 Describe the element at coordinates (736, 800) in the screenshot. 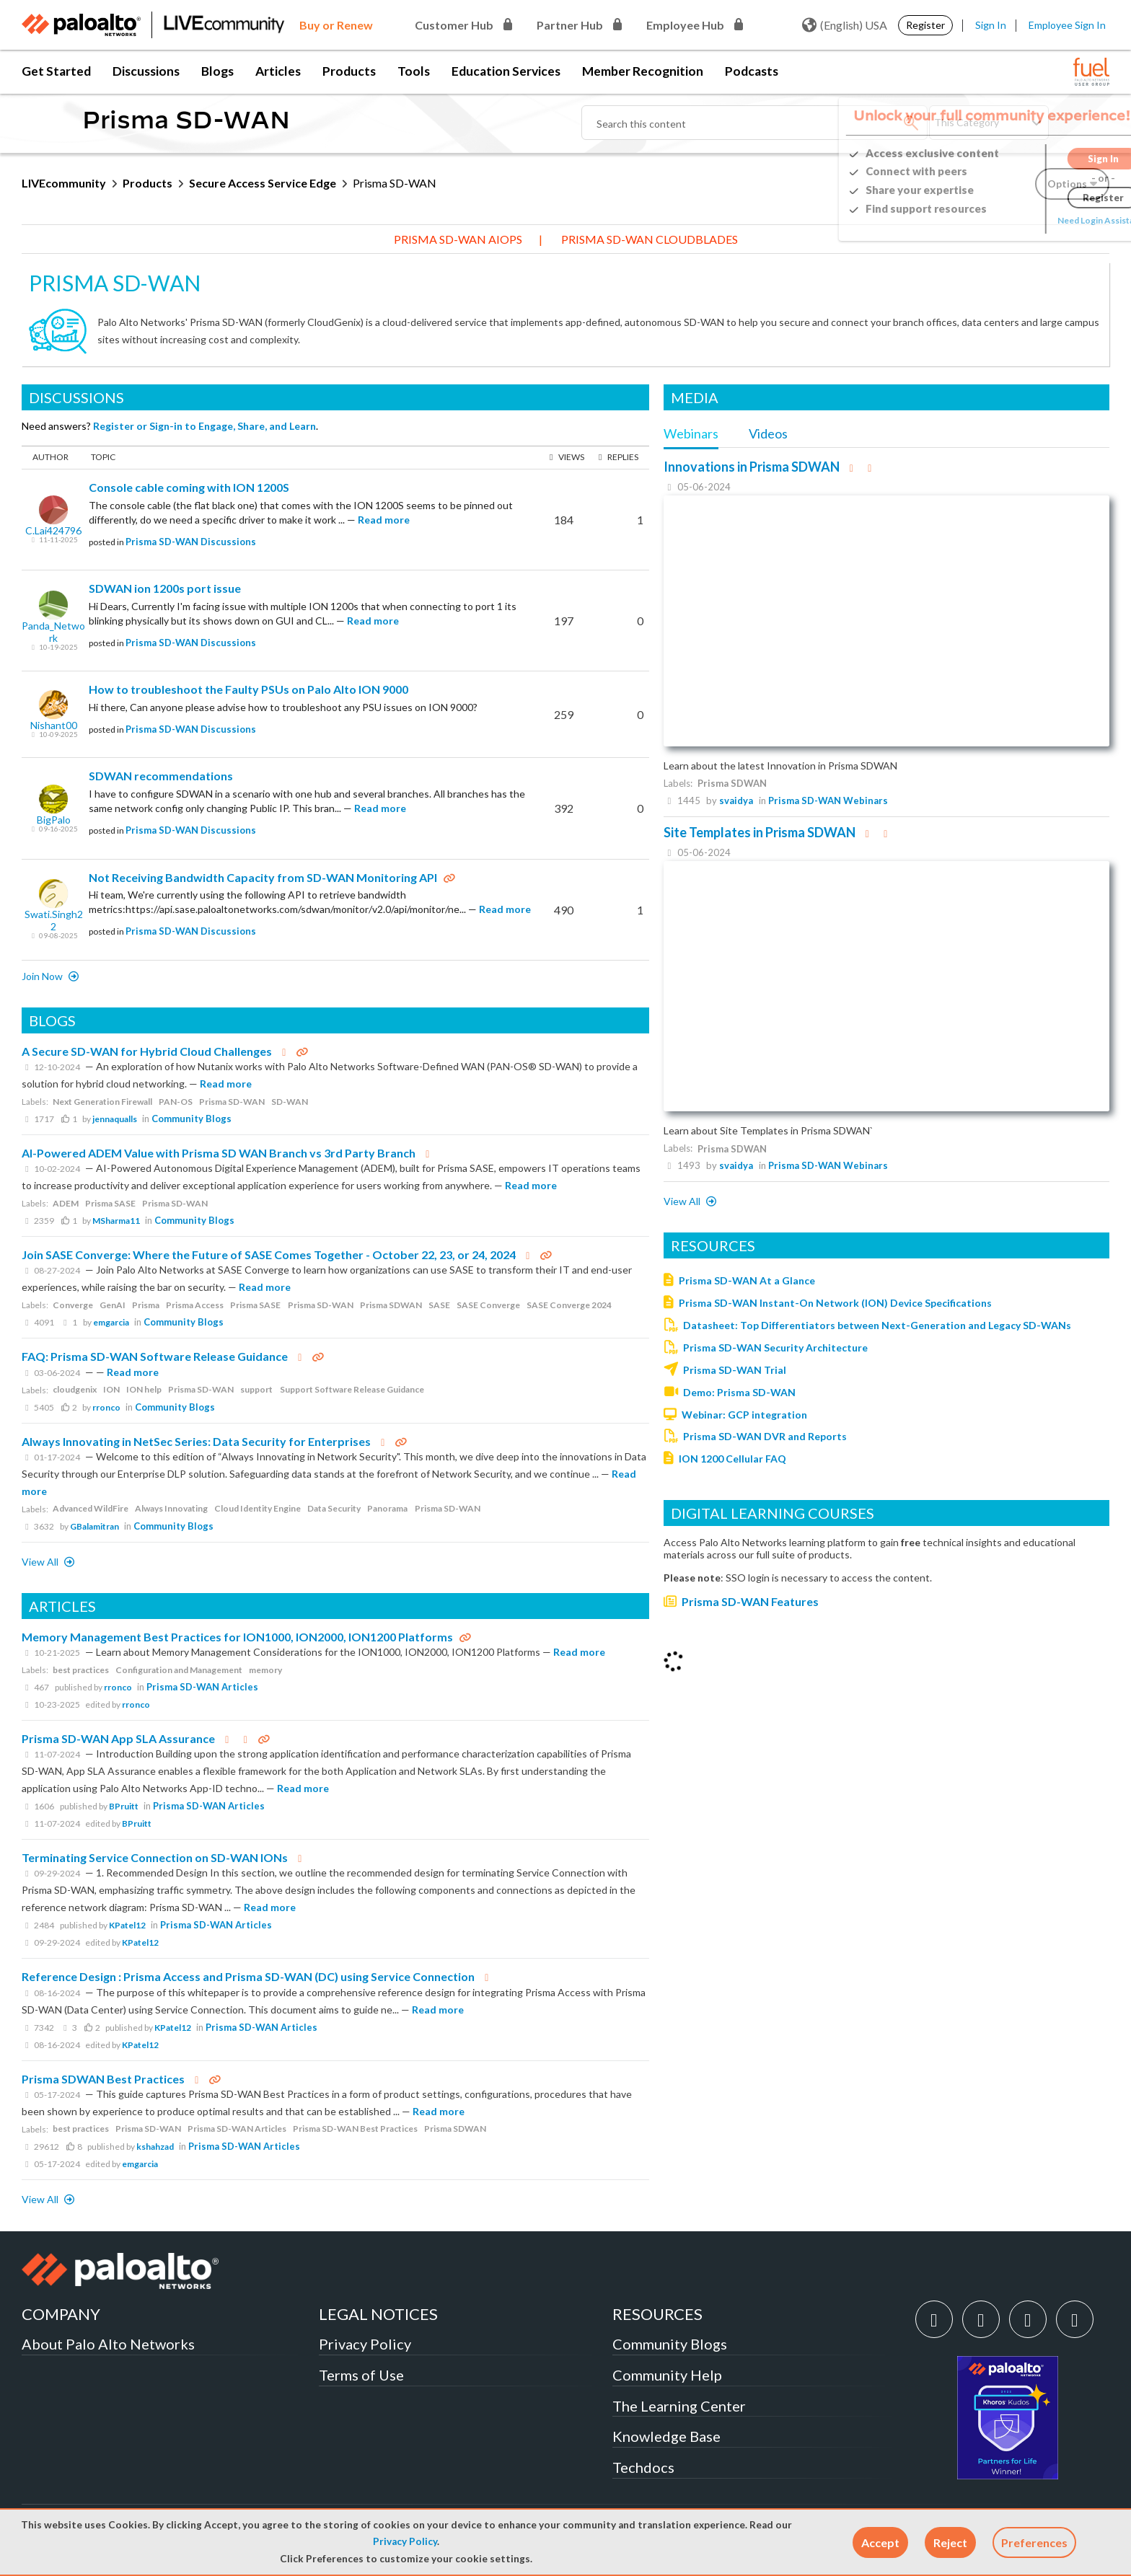

I see `svaidya` at that location.